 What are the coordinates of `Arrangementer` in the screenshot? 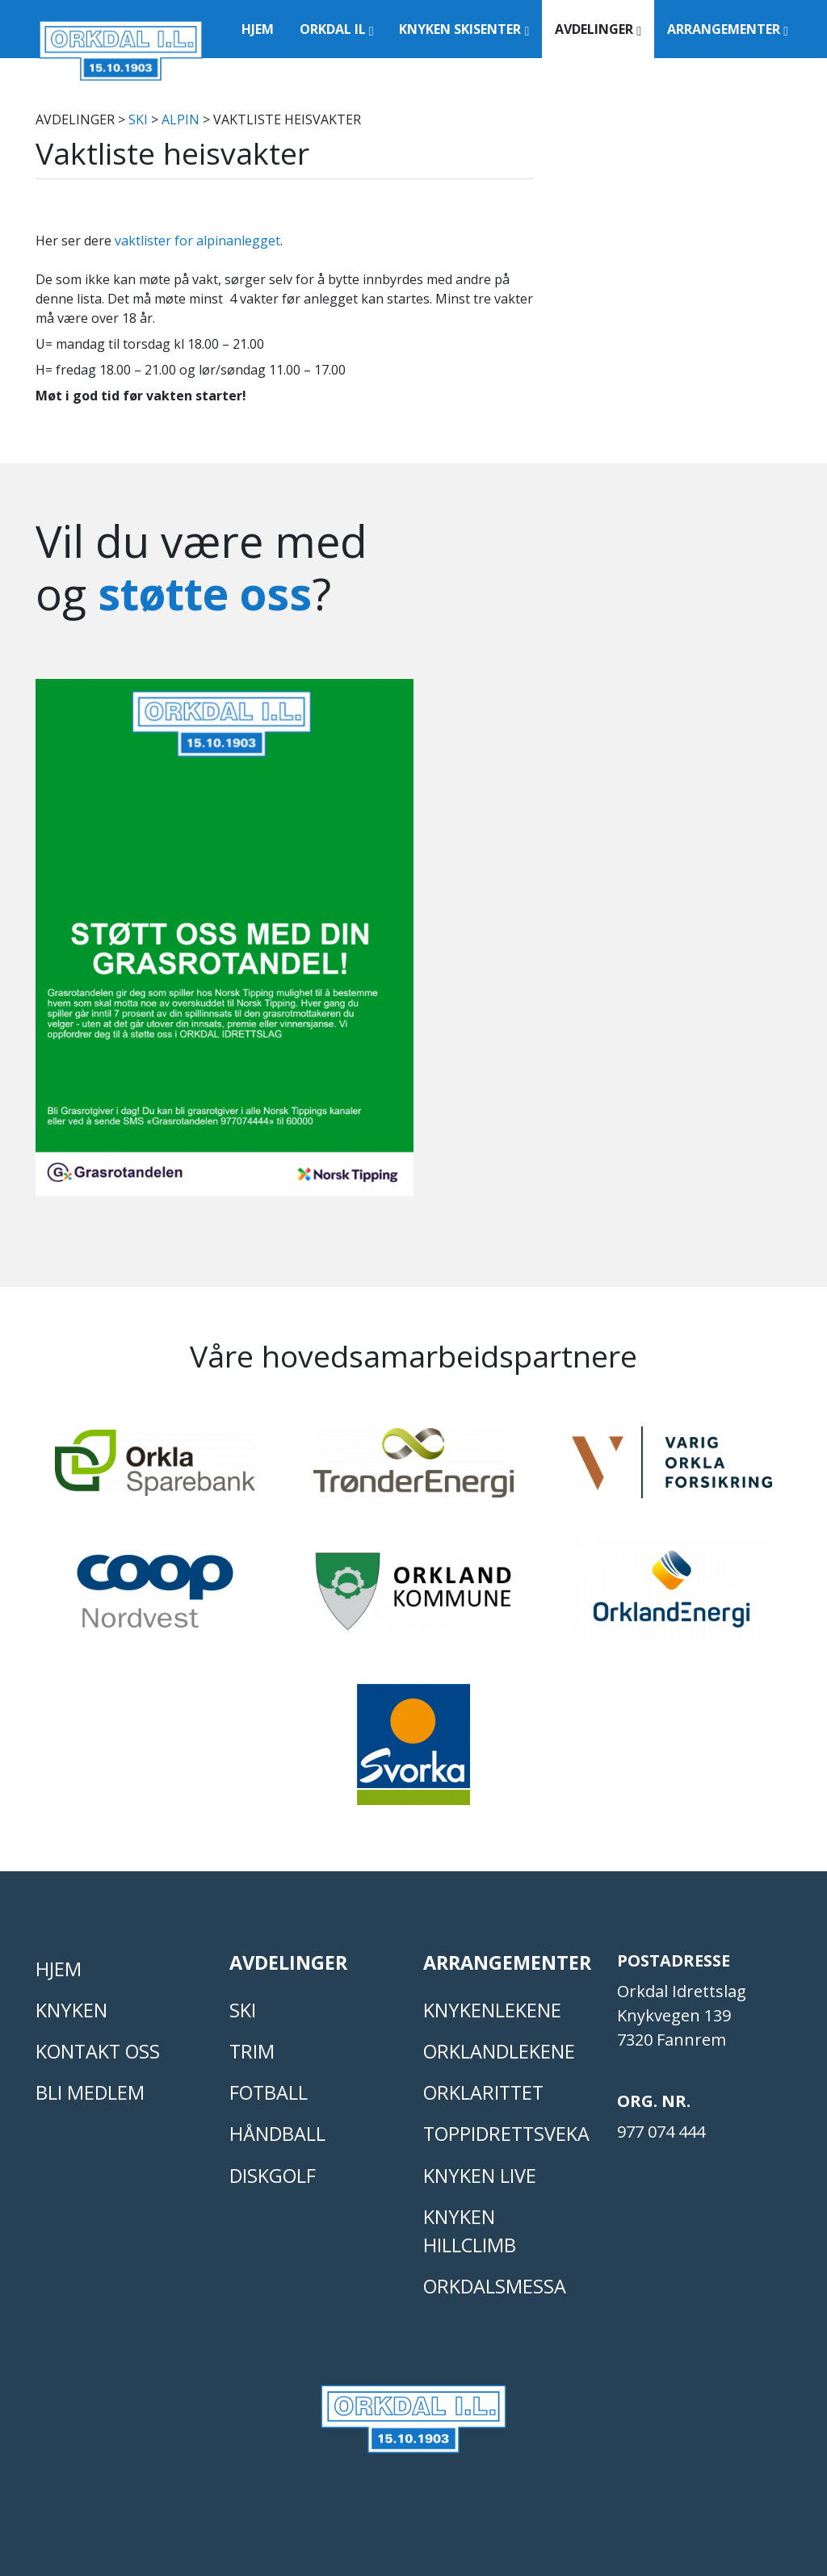 It's located at (727, 29).